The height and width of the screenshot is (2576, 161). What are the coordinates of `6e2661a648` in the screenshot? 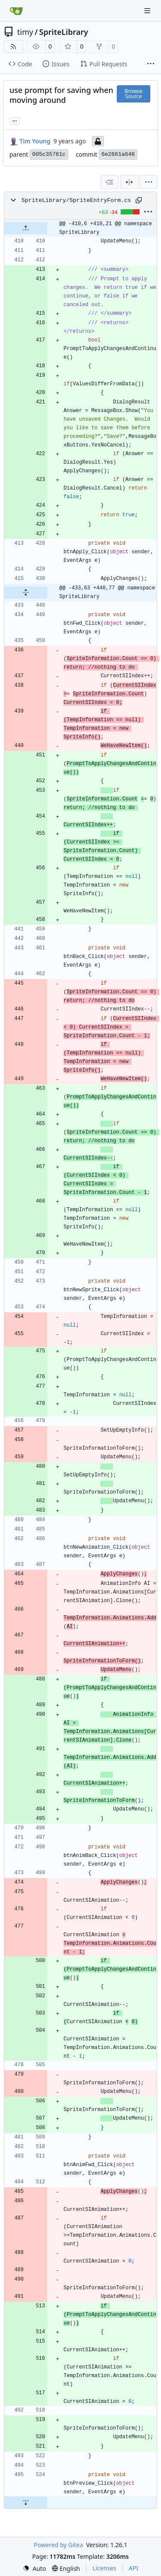 It's located at (118, 154).